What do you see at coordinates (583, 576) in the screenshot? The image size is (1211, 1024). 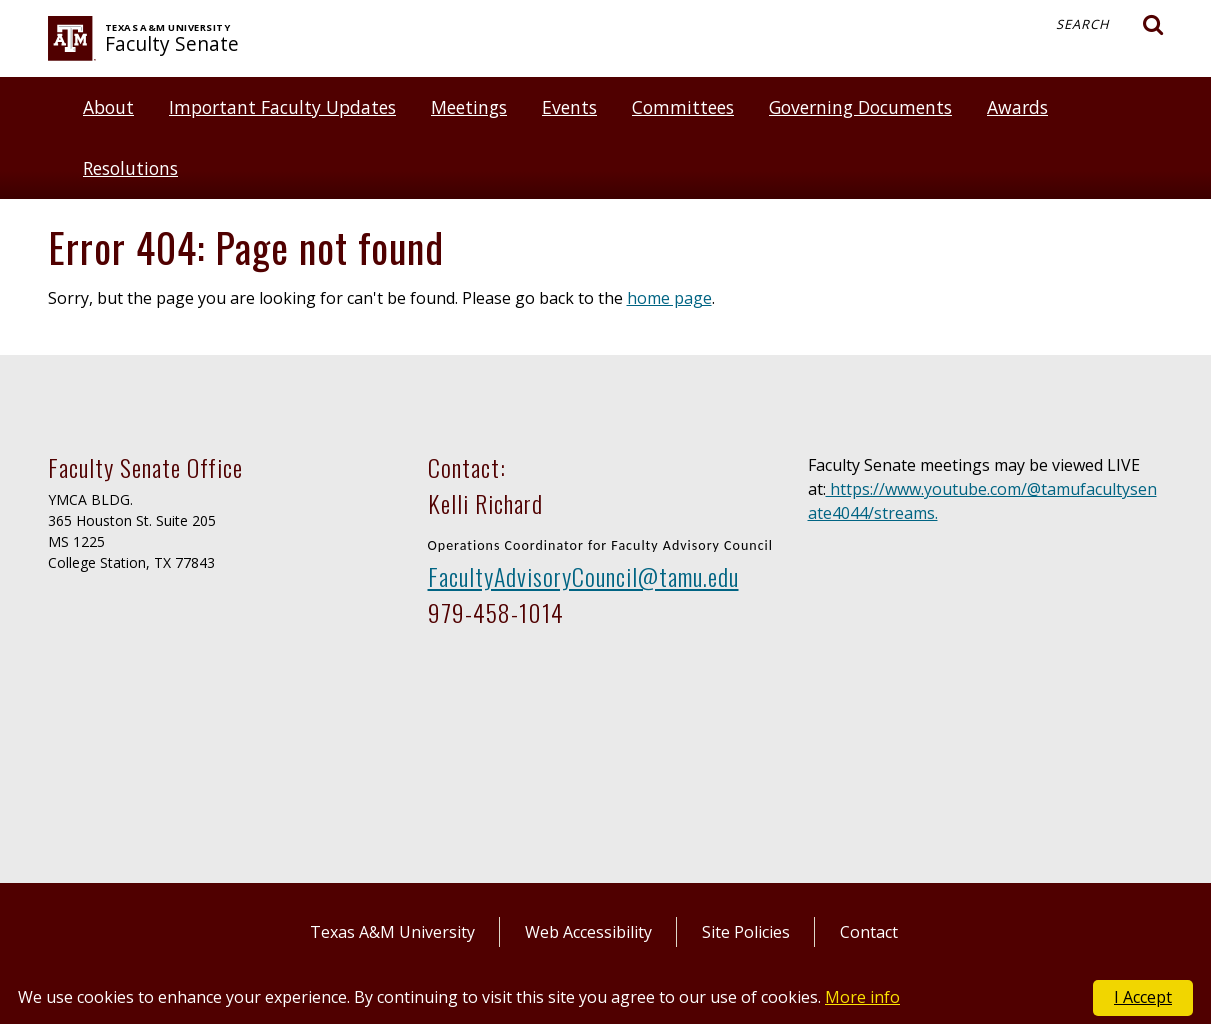 I see `FacultyAdvisoryCouncil@tamu.edu` at bounding box center [583, 576].